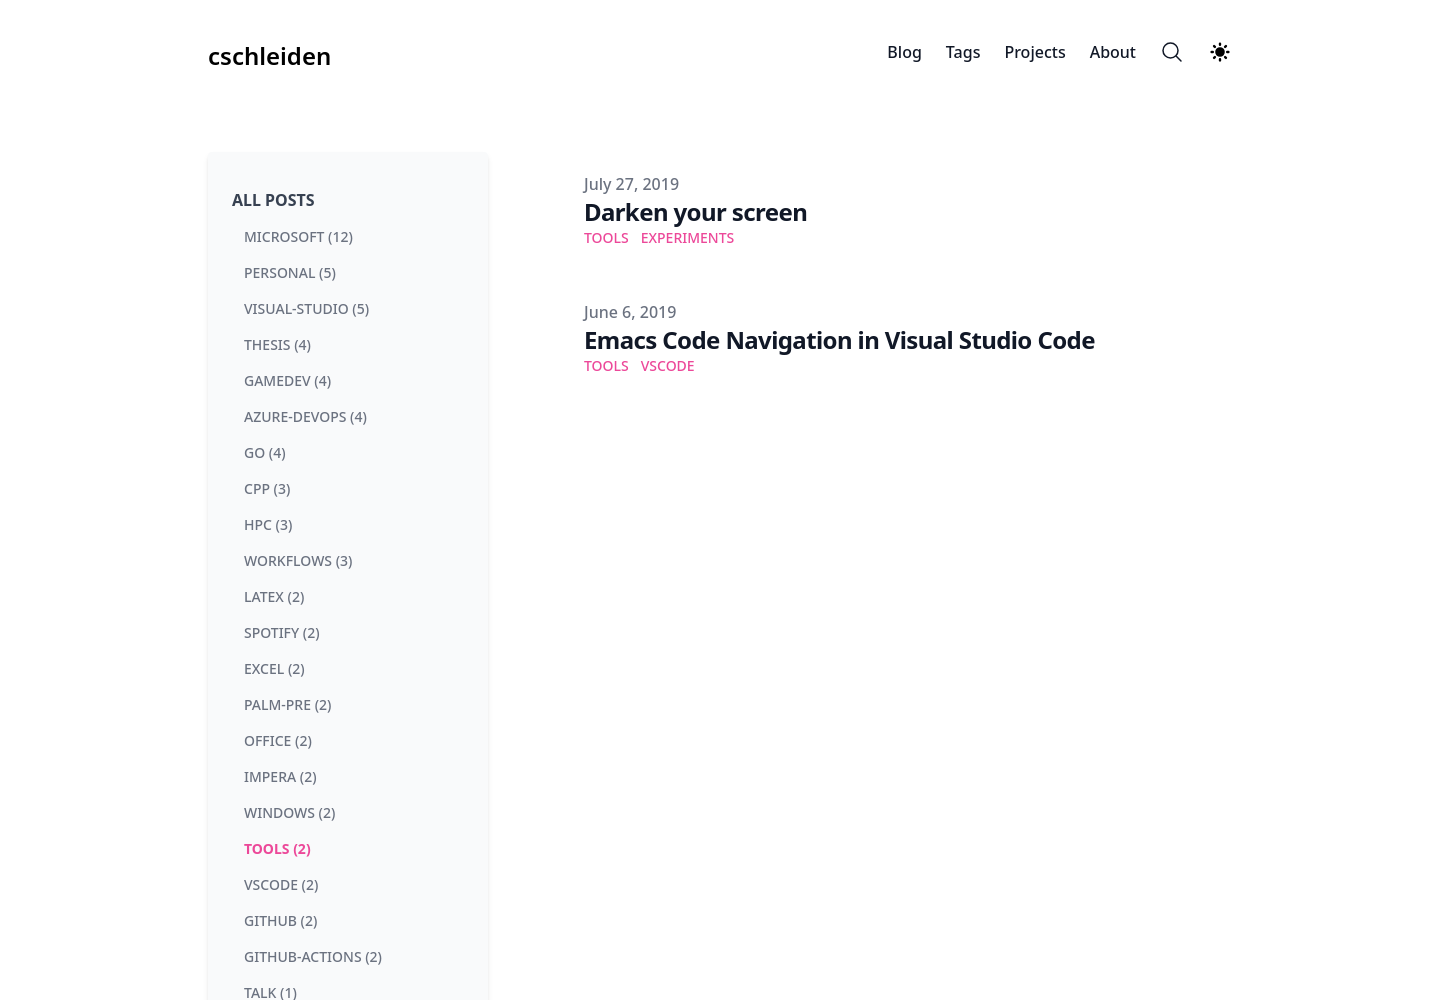 The height and width of the screenshot is (1000, 1440). What do you see at coordinates (290, 272) in the screenshot?
I see `personal (5) [View posts tagged personal]` at bounding box center [290, 272].